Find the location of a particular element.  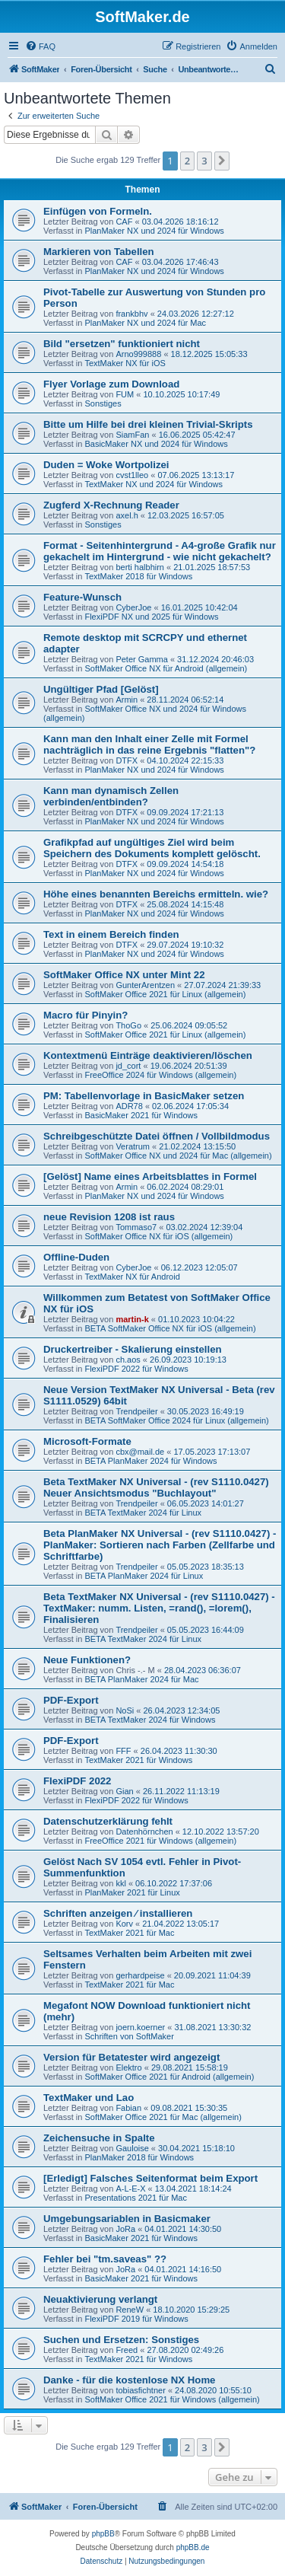

BETA PlanMaker 2024 für Windows is located at coordinates (150, 1460).